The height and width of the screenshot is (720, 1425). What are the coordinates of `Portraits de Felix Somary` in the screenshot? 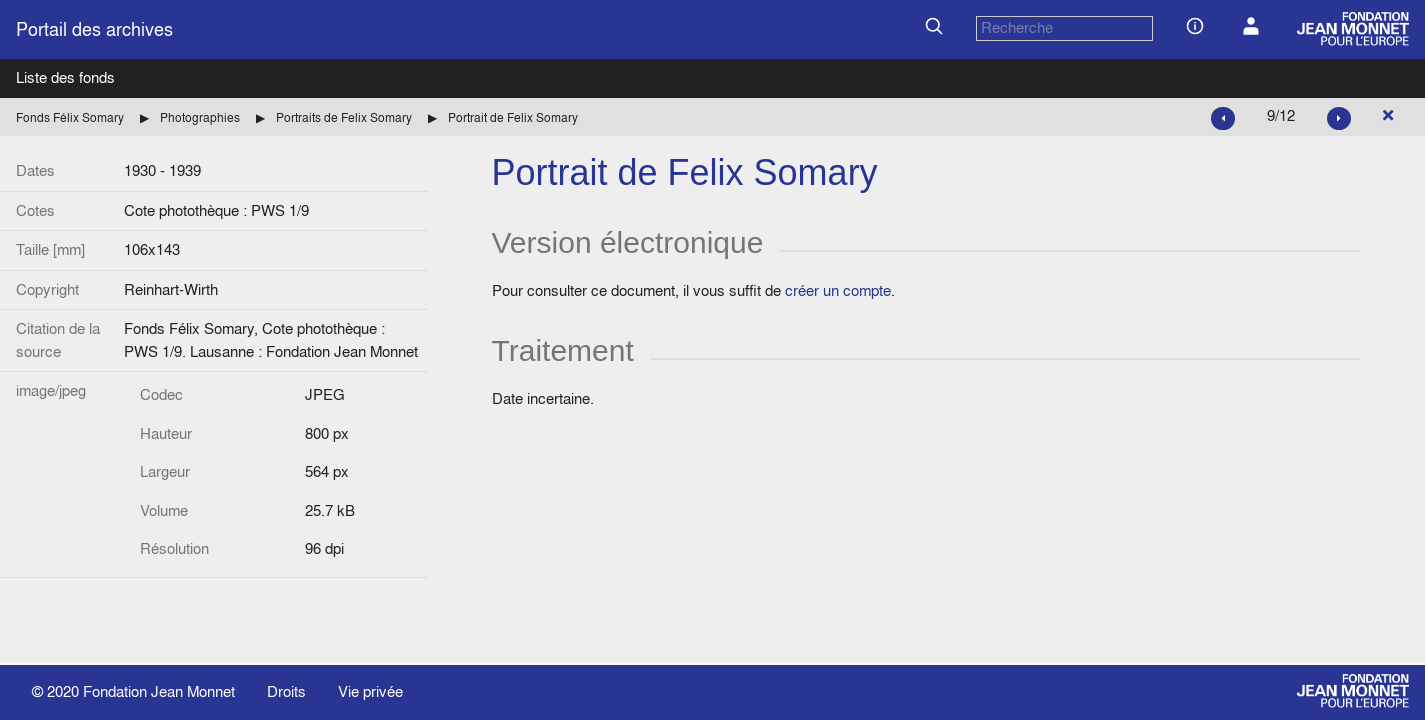 It's located at (344, 117).